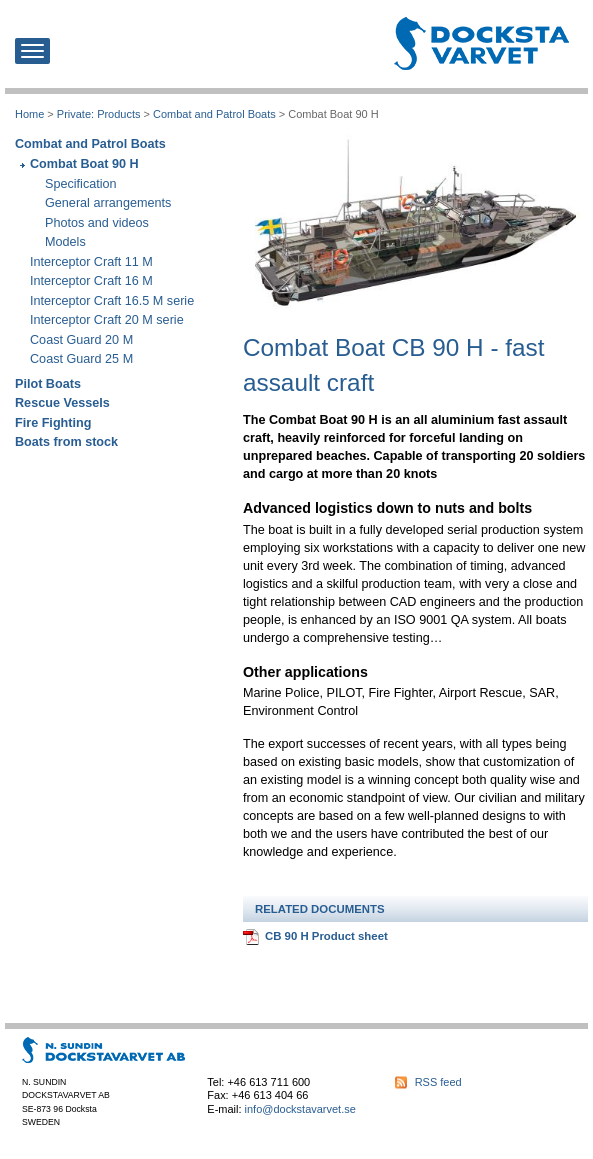 This screenshot has width=593, height=1159. Describe the element at coordinates (107, 320) in the screenshot. I see `Interceptor Craft 20 M serie` at that location.